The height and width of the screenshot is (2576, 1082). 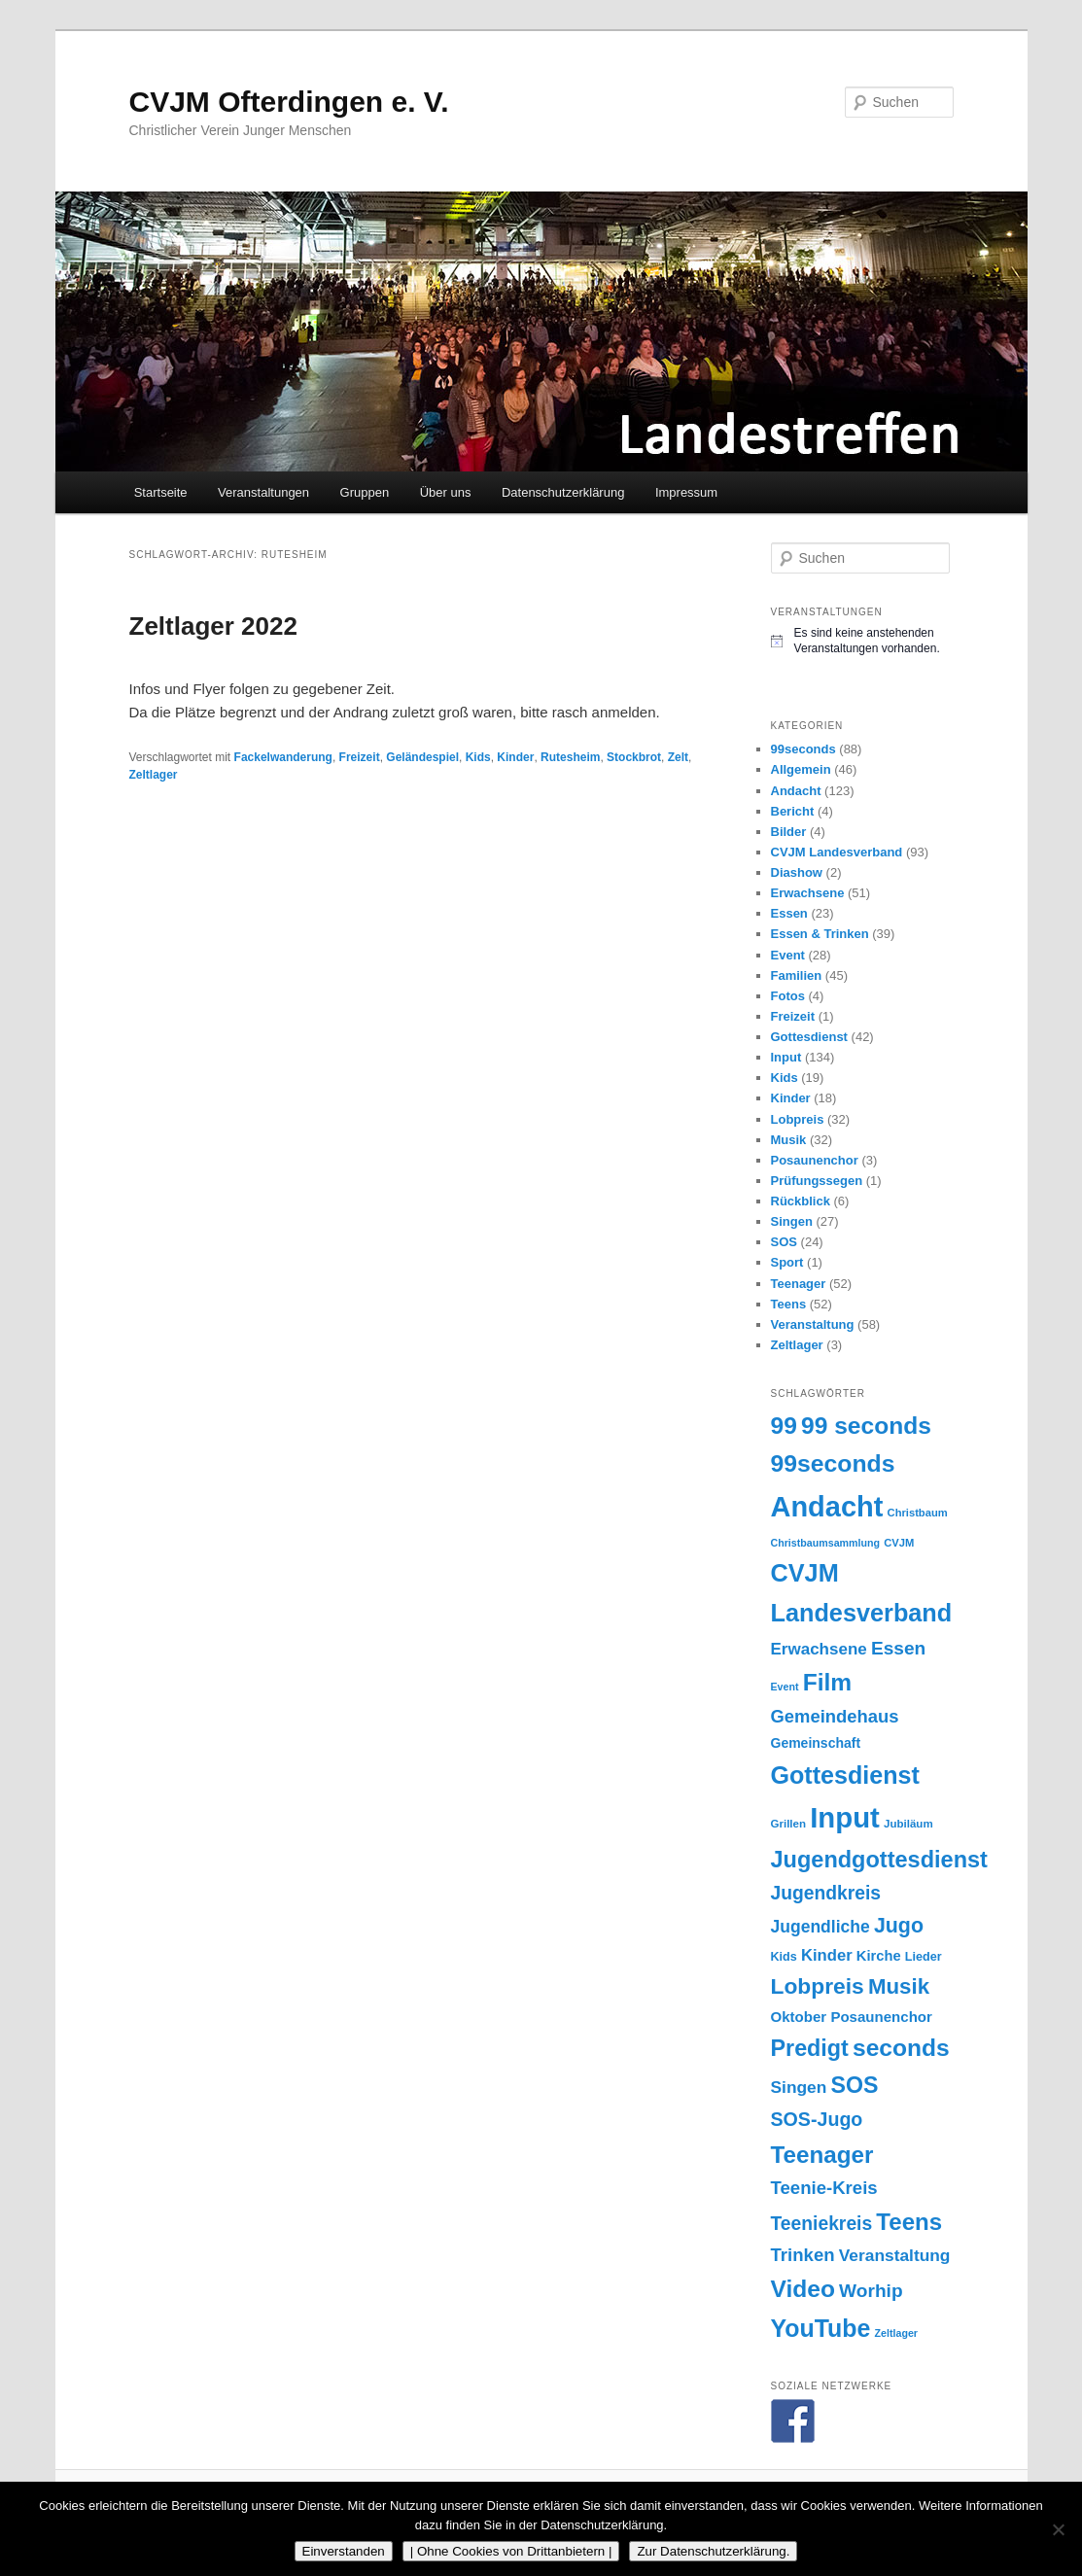 I want to click on 99seconds [99seconds (88 Einträge)], so click(x=833, y=1463).